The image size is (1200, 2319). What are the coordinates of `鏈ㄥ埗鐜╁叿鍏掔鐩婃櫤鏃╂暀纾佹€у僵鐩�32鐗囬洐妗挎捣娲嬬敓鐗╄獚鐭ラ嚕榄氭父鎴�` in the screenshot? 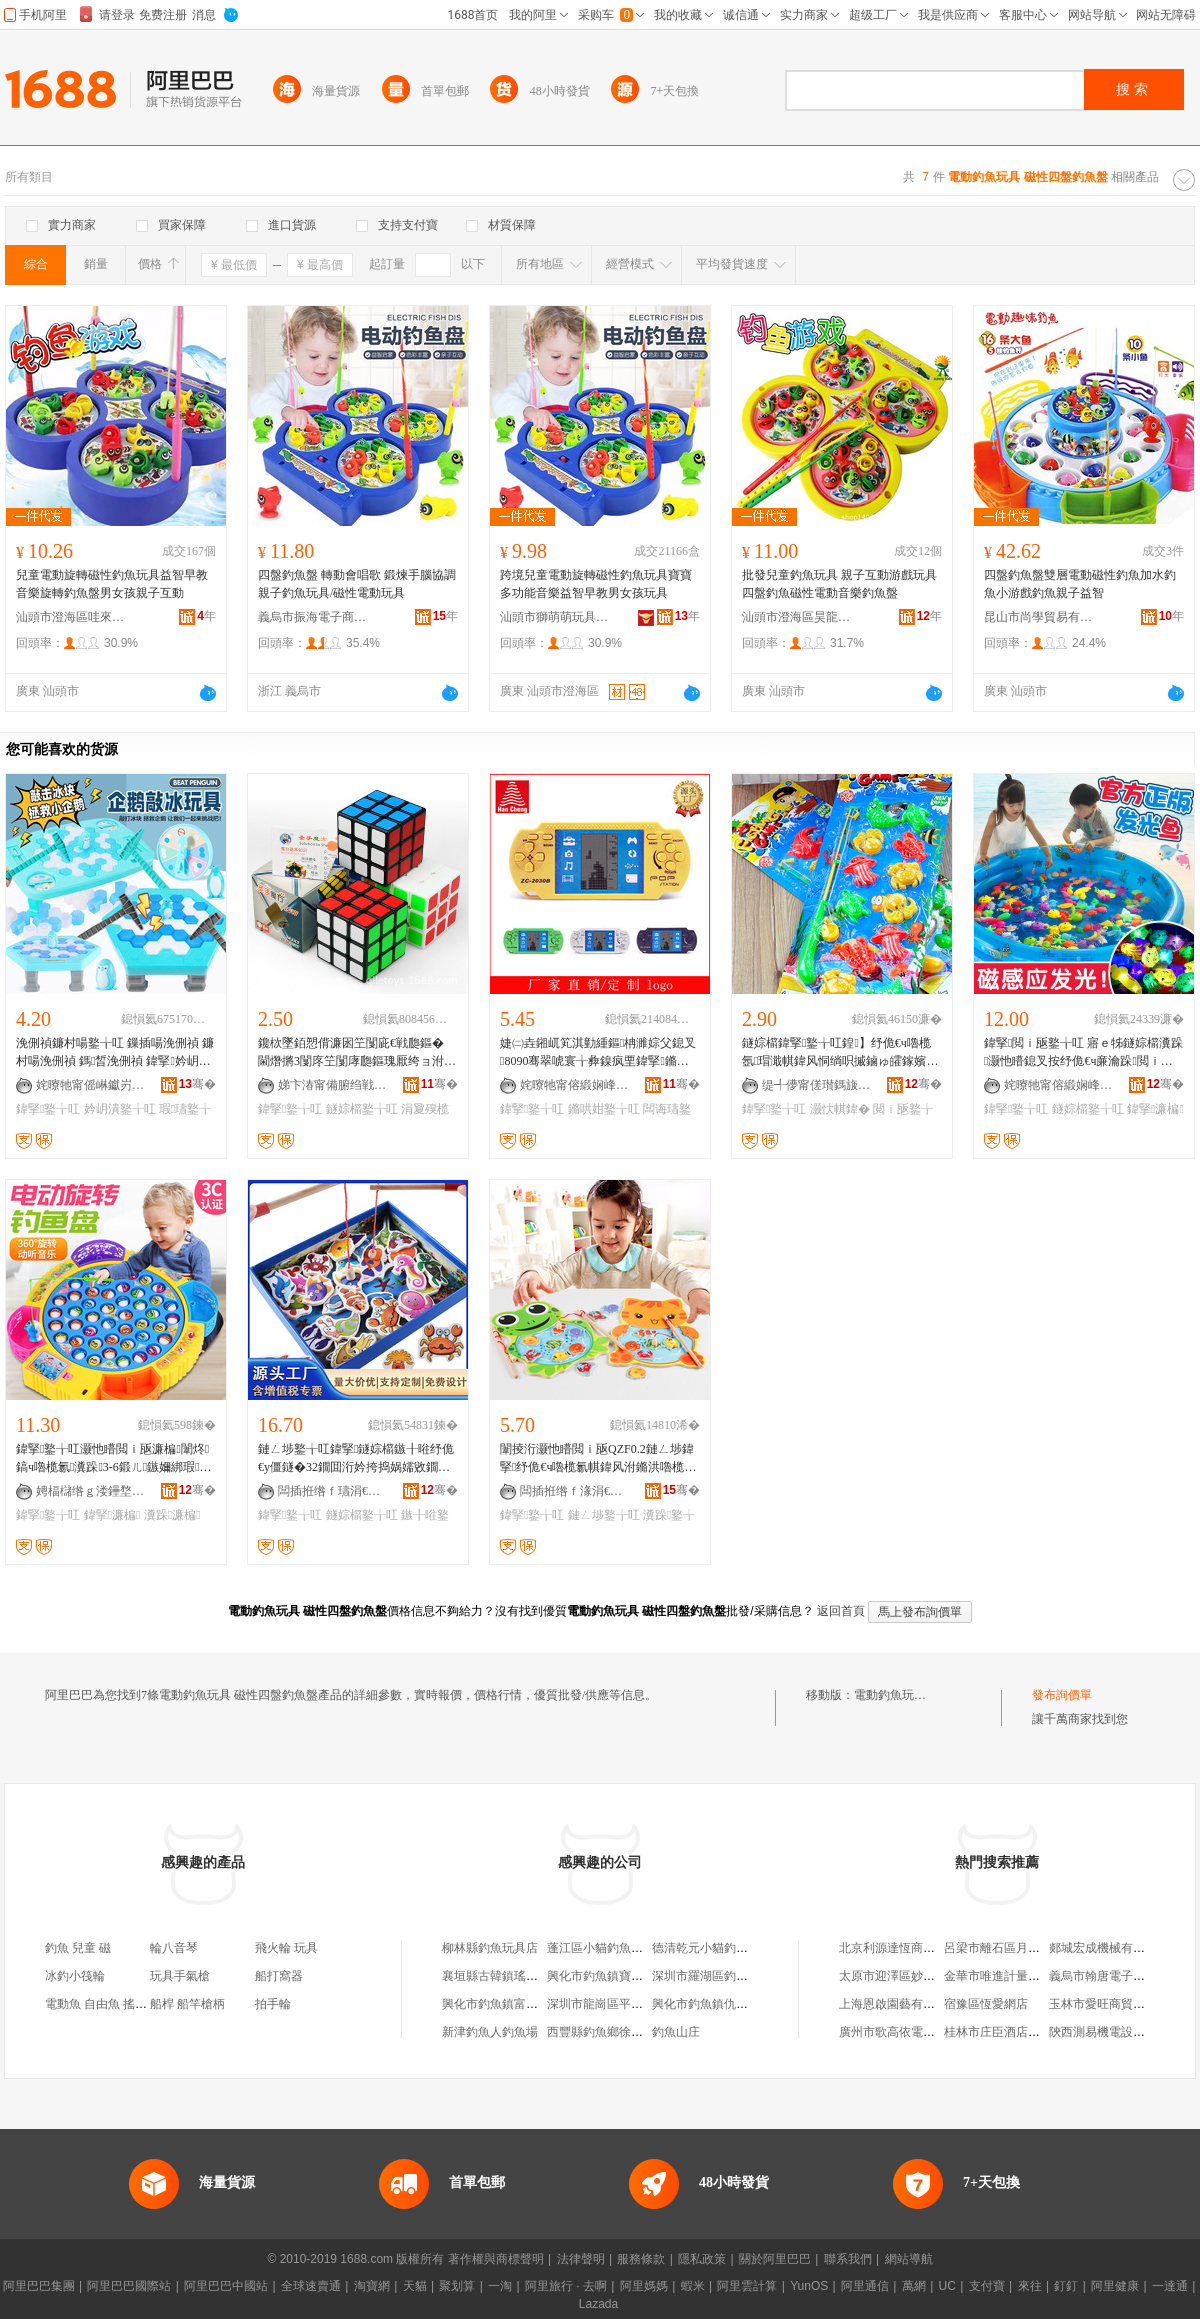 It's located at (356, 1459).